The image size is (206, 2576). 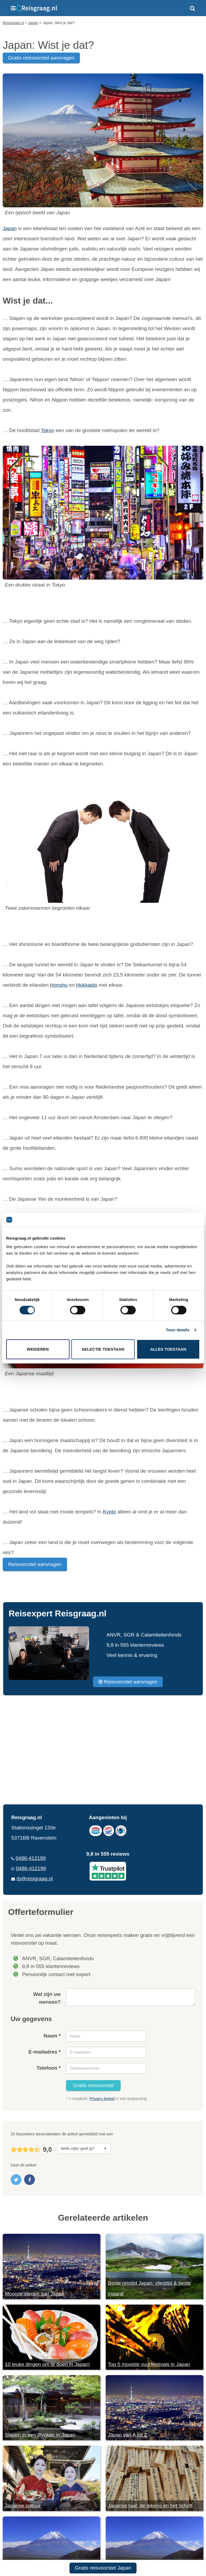 I want to click on Wat zijn uw wensen?, so click(x=47, y=1998).